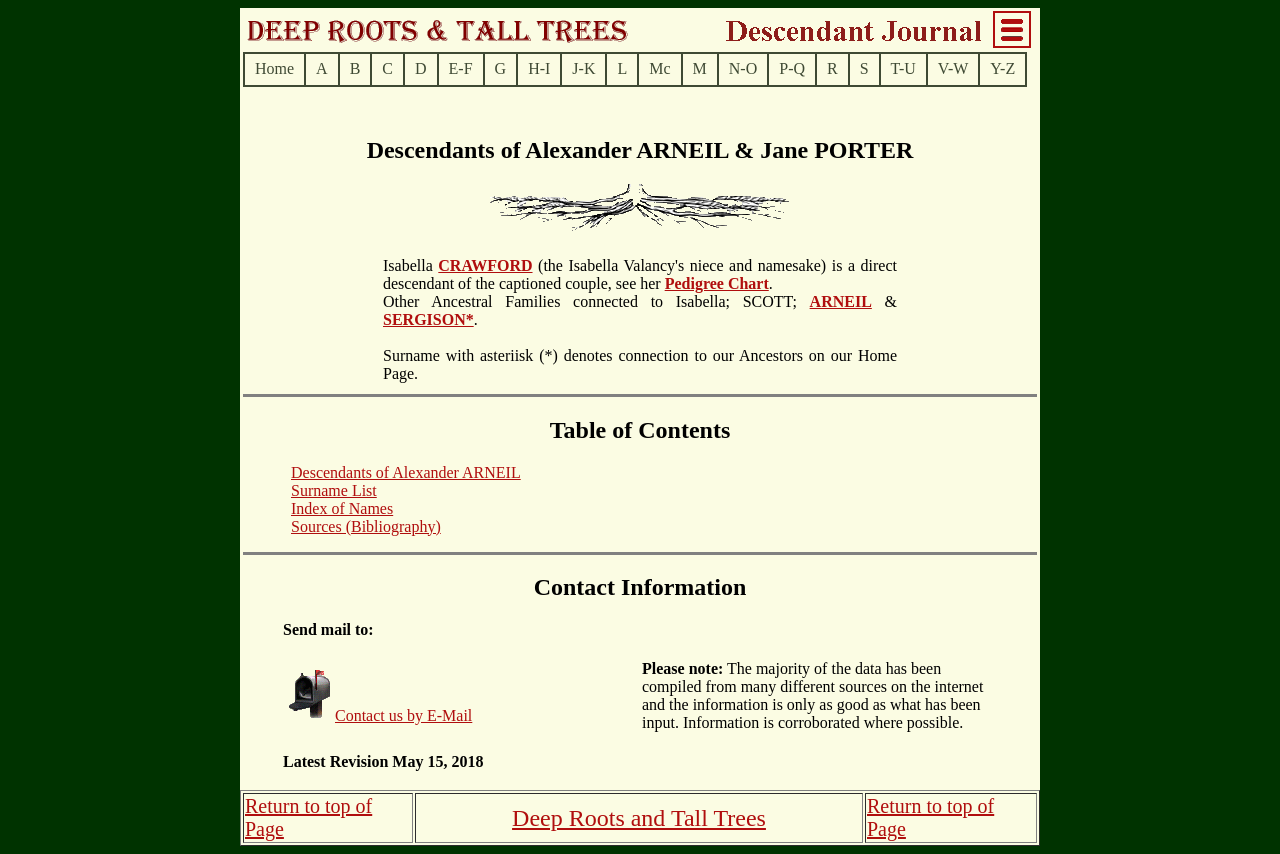 The height and width of the screenshot is (854, 1280). What do you see at coordinates (406, 472) in the screenshot?
I see `Descendants of Alexander ARNEIL` at bounding box center [406, 472].